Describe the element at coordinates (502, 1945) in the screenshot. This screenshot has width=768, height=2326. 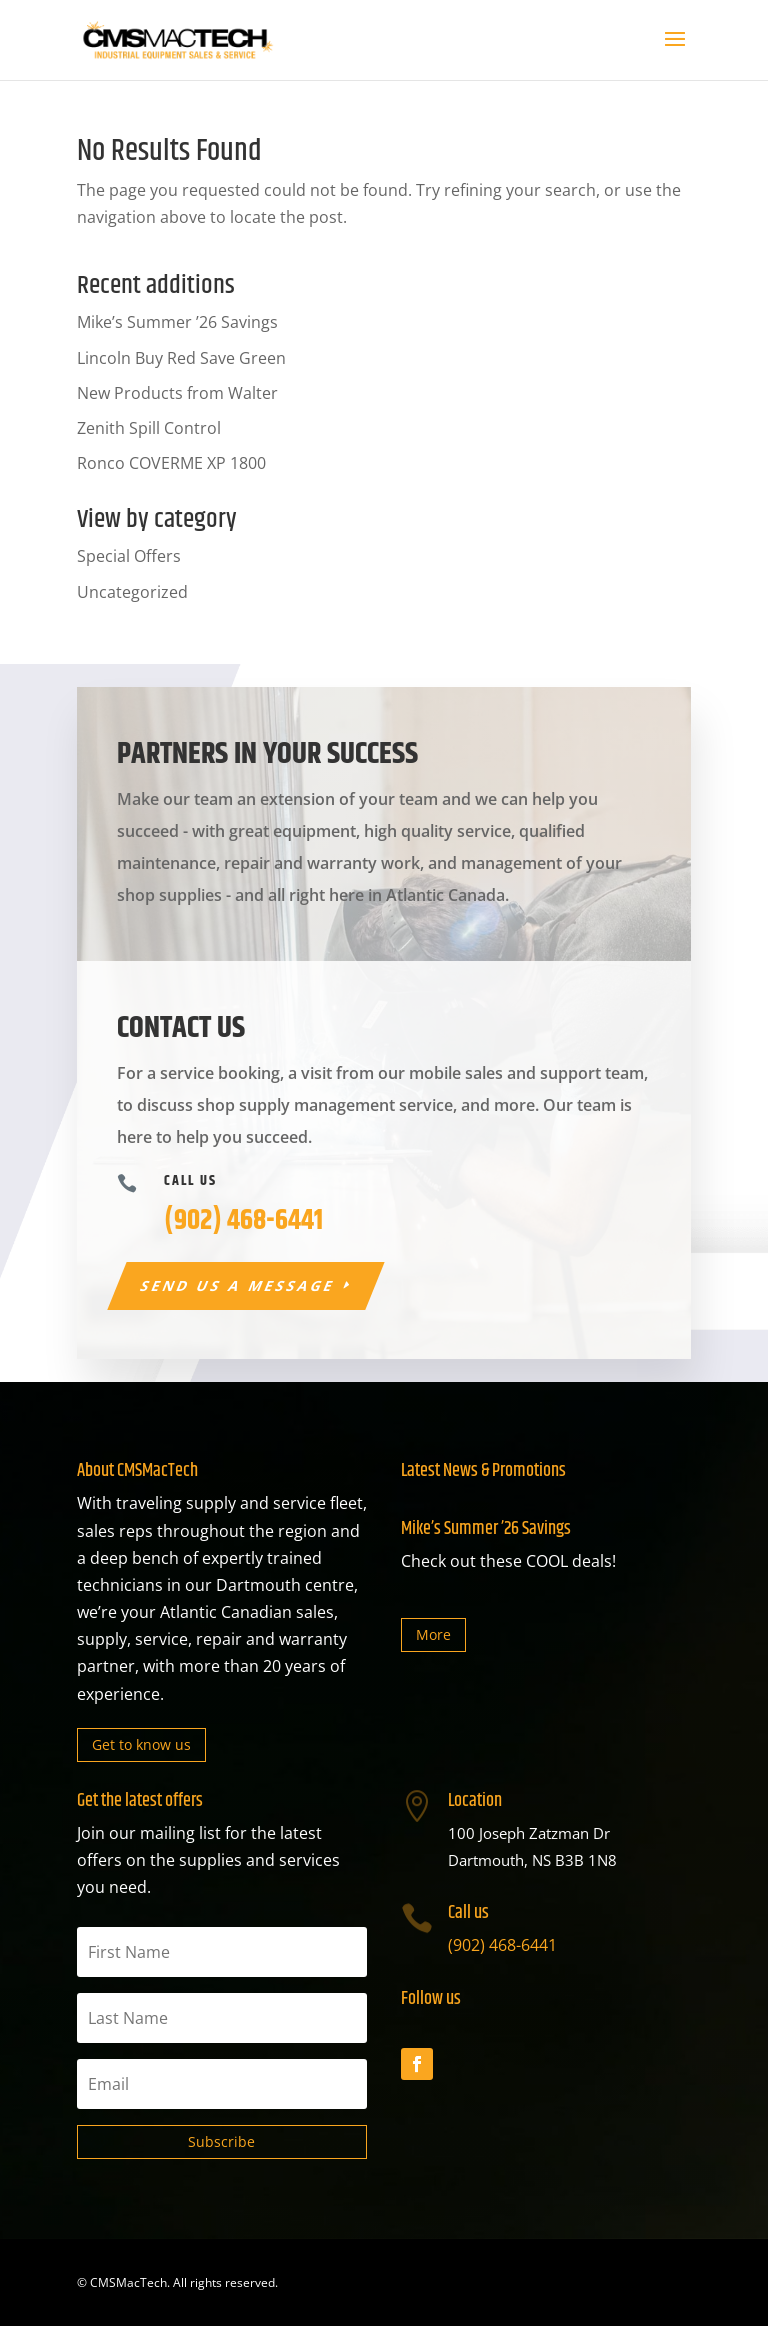
I see `(902) 468-6441` at that location.